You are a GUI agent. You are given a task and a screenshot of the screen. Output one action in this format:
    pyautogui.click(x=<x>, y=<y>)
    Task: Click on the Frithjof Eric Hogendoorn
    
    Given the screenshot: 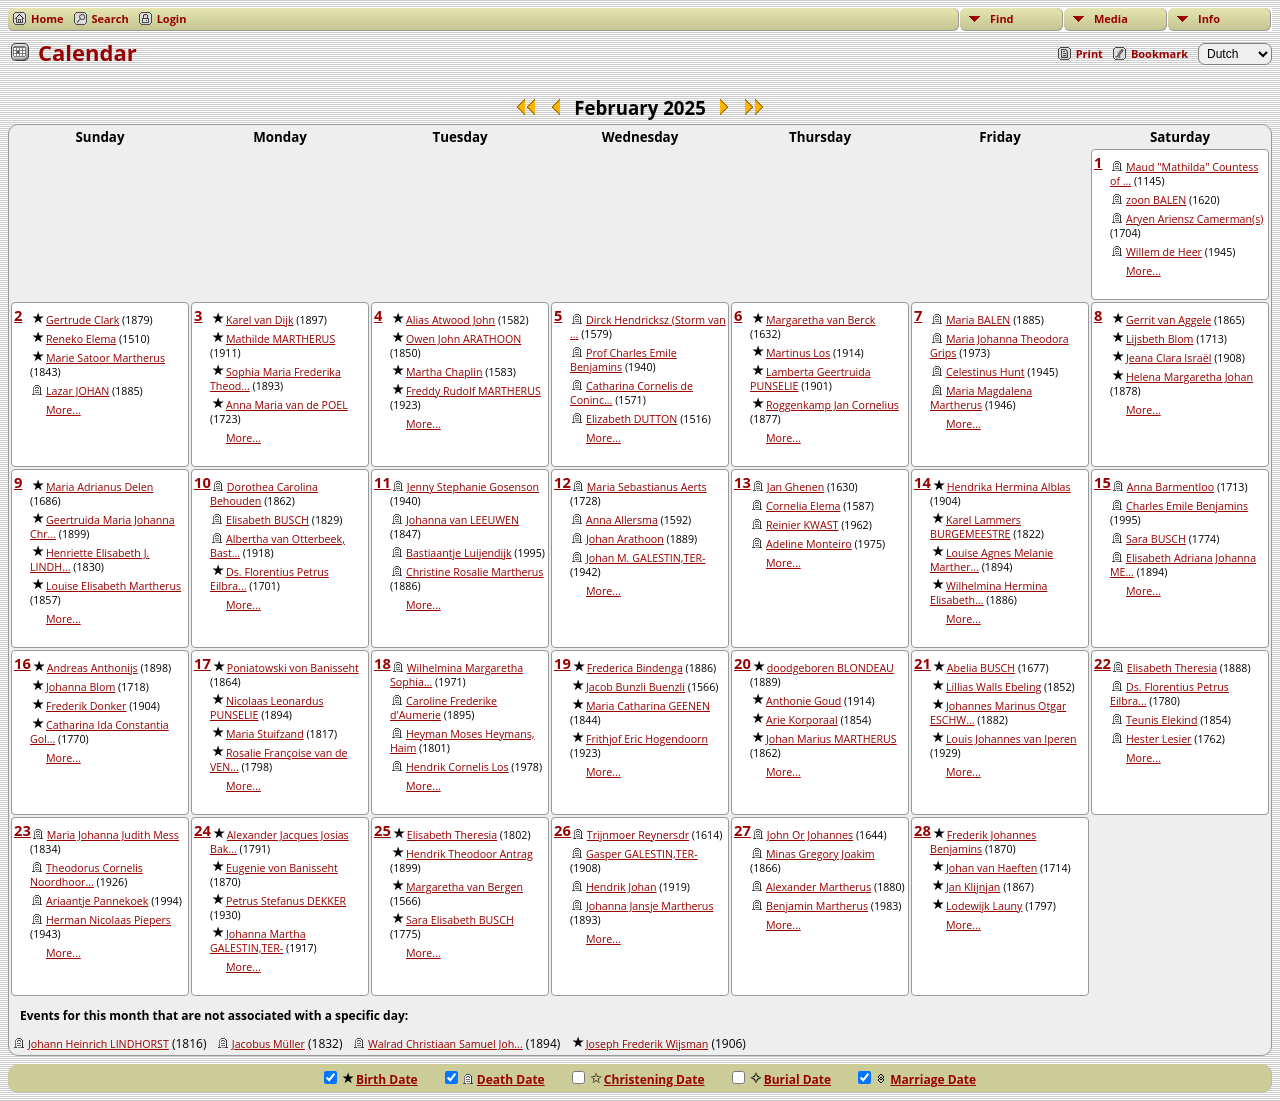 What is the action you would take?
    pyautogui.click(x=647, y=739)
    